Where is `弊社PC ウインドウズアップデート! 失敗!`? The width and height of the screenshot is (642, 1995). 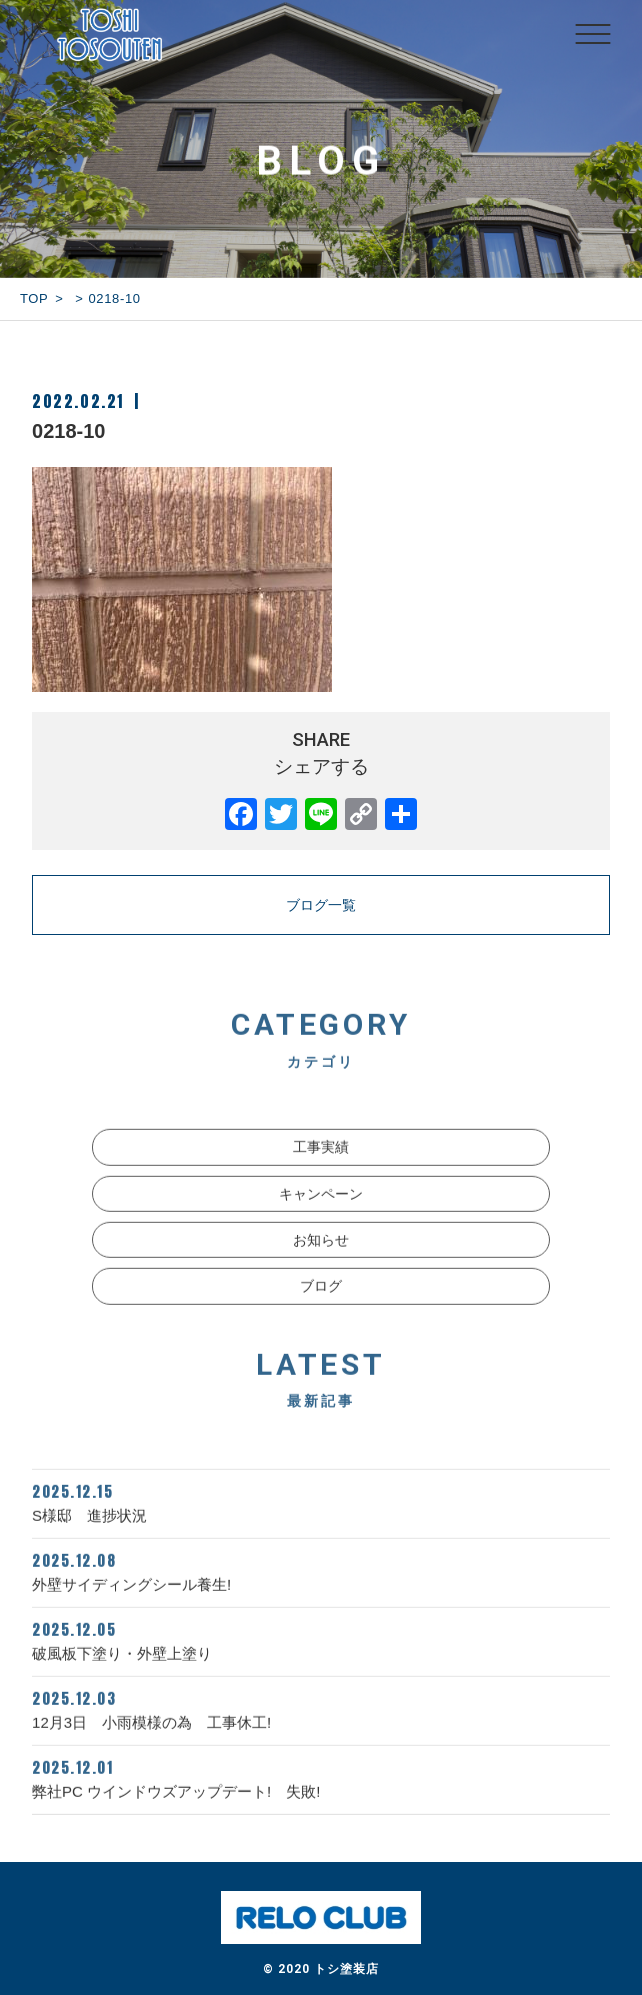
弊社PC ウインドウズアップデート! 失敗! is located at coordinates (321, 1797).